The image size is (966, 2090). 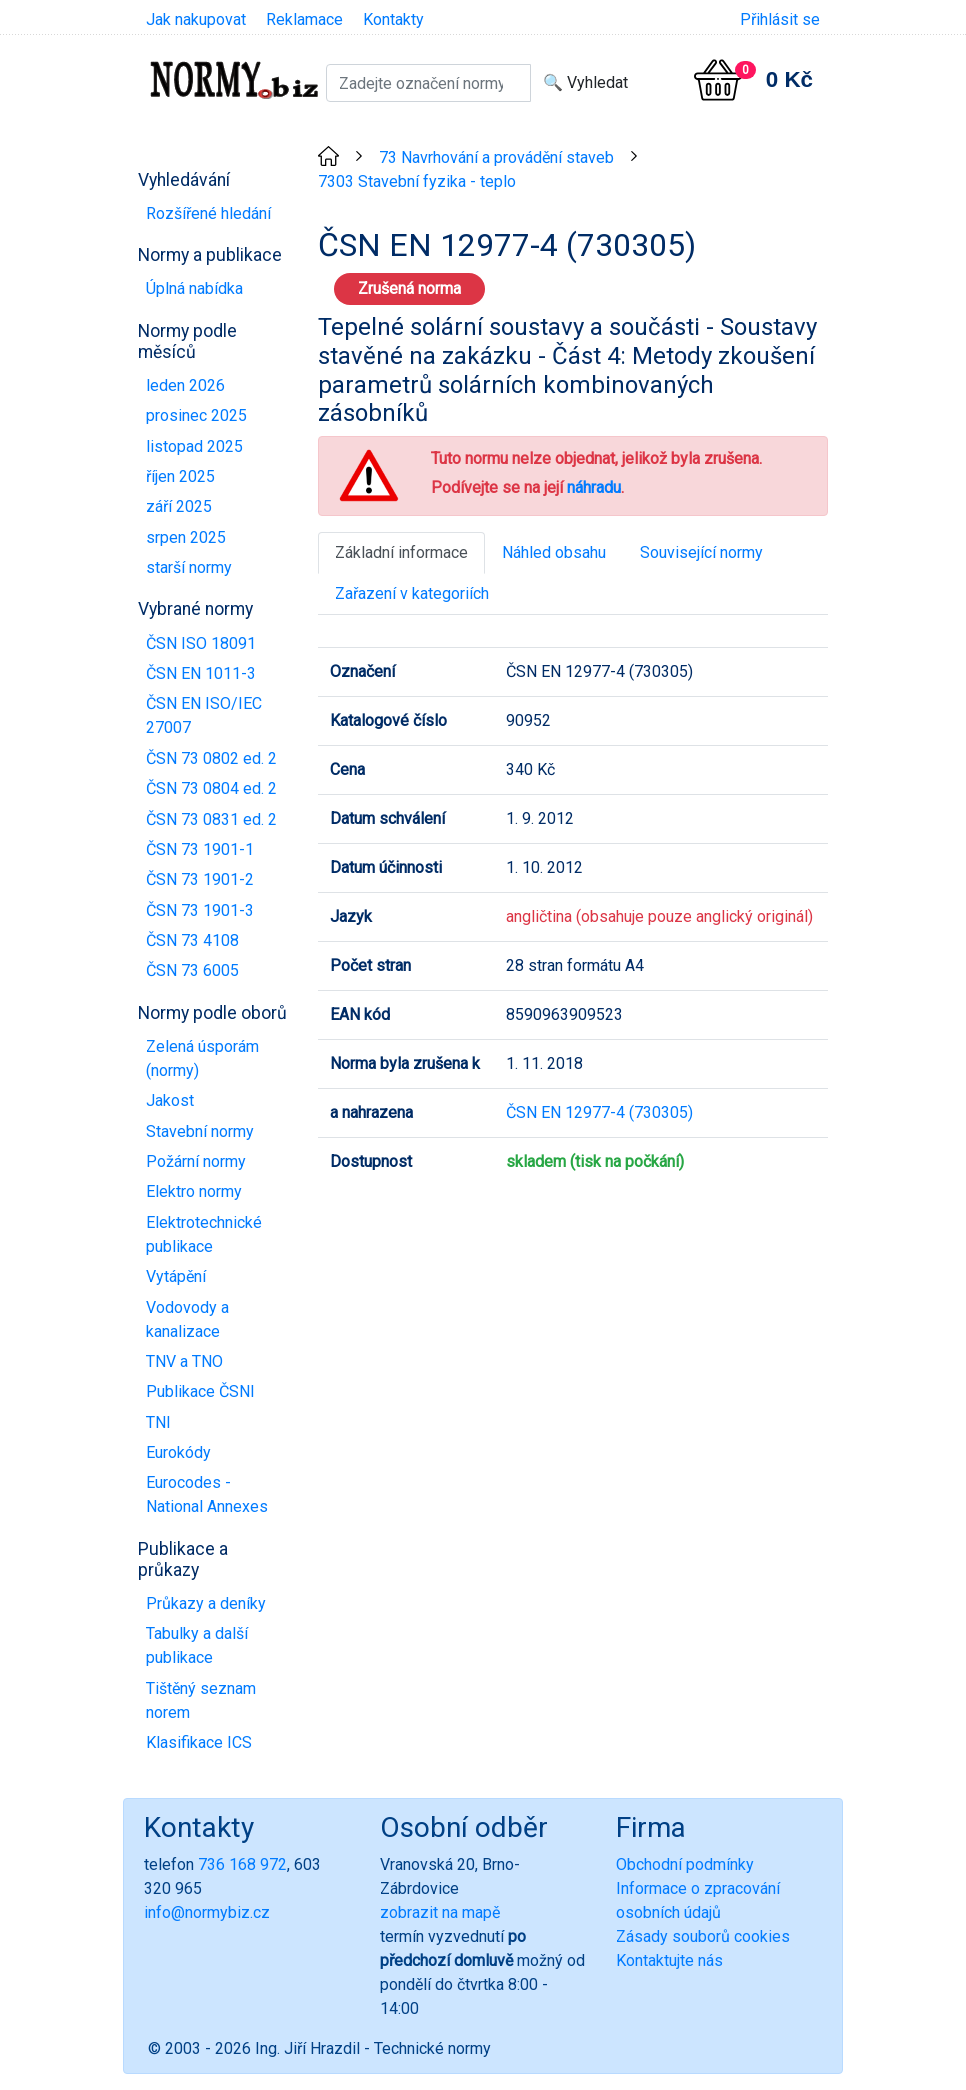 I want to click on Zelená úsporám (normy), so click(x=202, y=1058).